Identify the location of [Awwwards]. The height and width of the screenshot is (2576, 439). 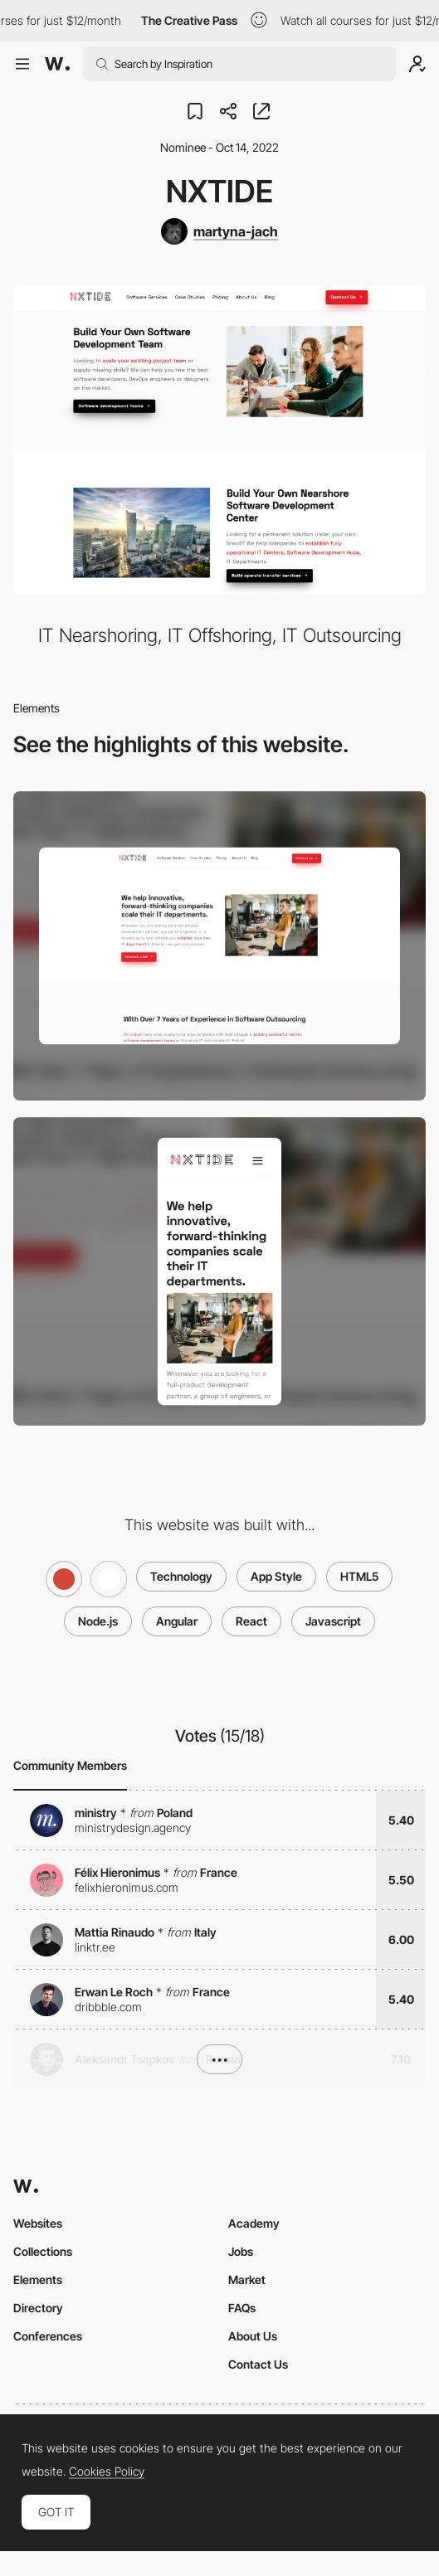
(57, 63).